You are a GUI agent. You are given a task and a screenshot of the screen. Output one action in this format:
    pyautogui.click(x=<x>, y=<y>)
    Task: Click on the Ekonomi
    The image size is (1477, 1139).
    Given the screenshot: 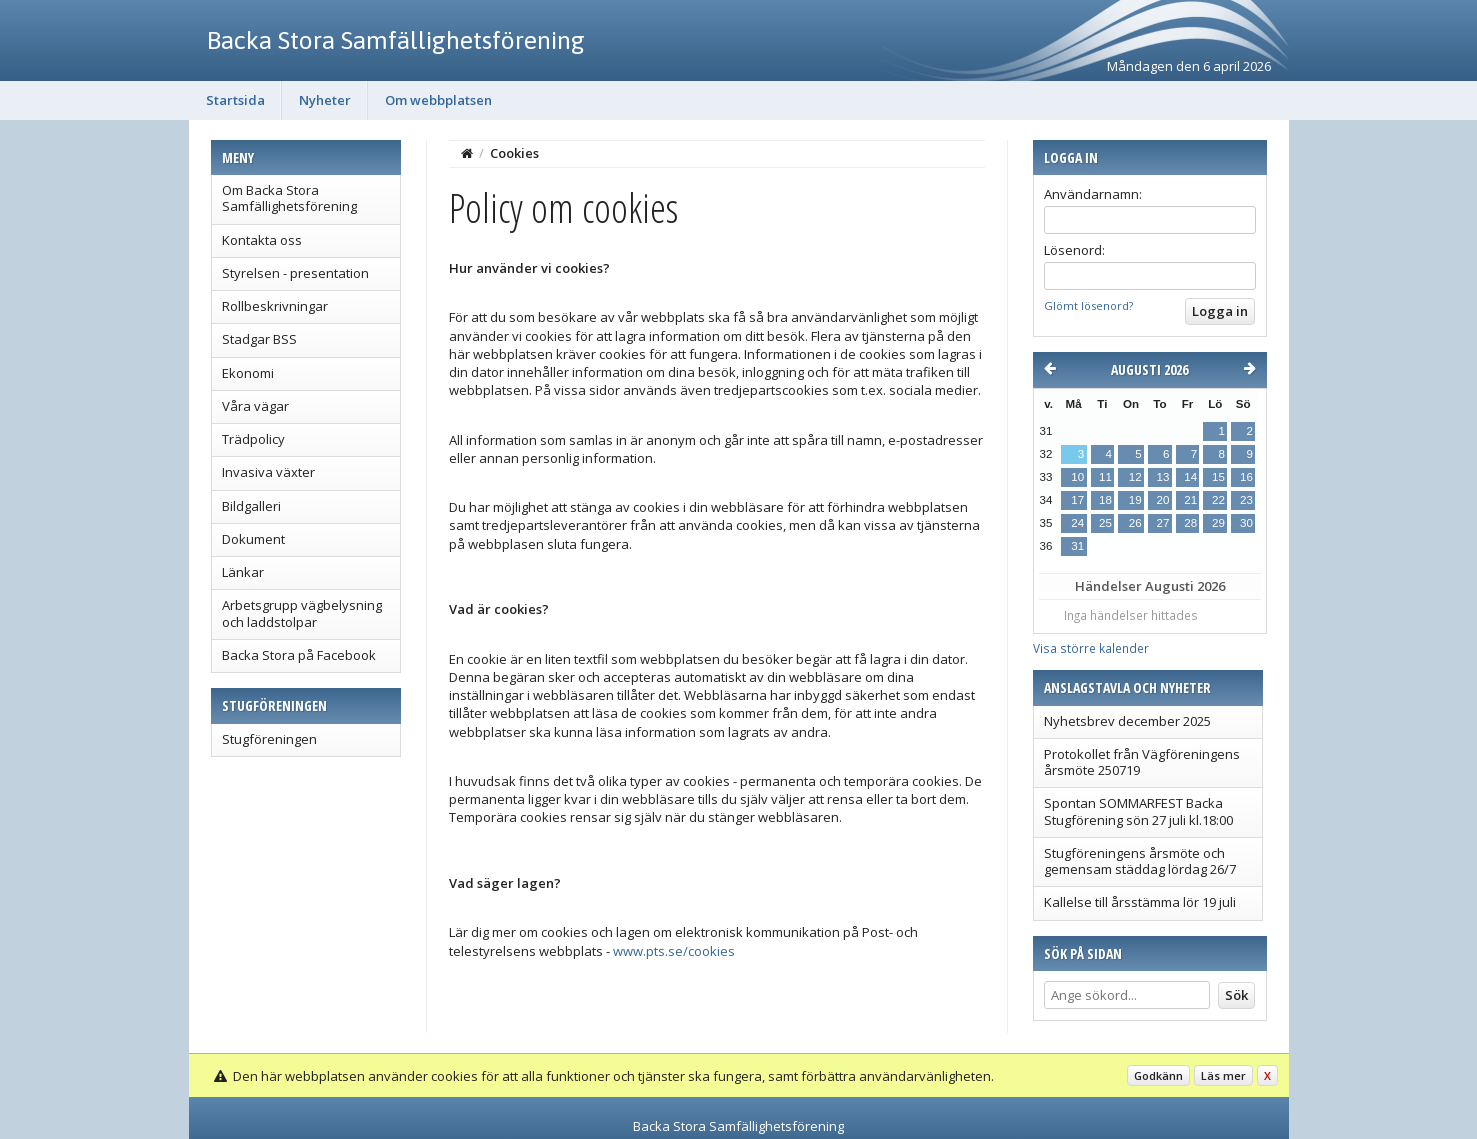 What is the action you would take?
    pyautogui.click(x=248, y=373)
    